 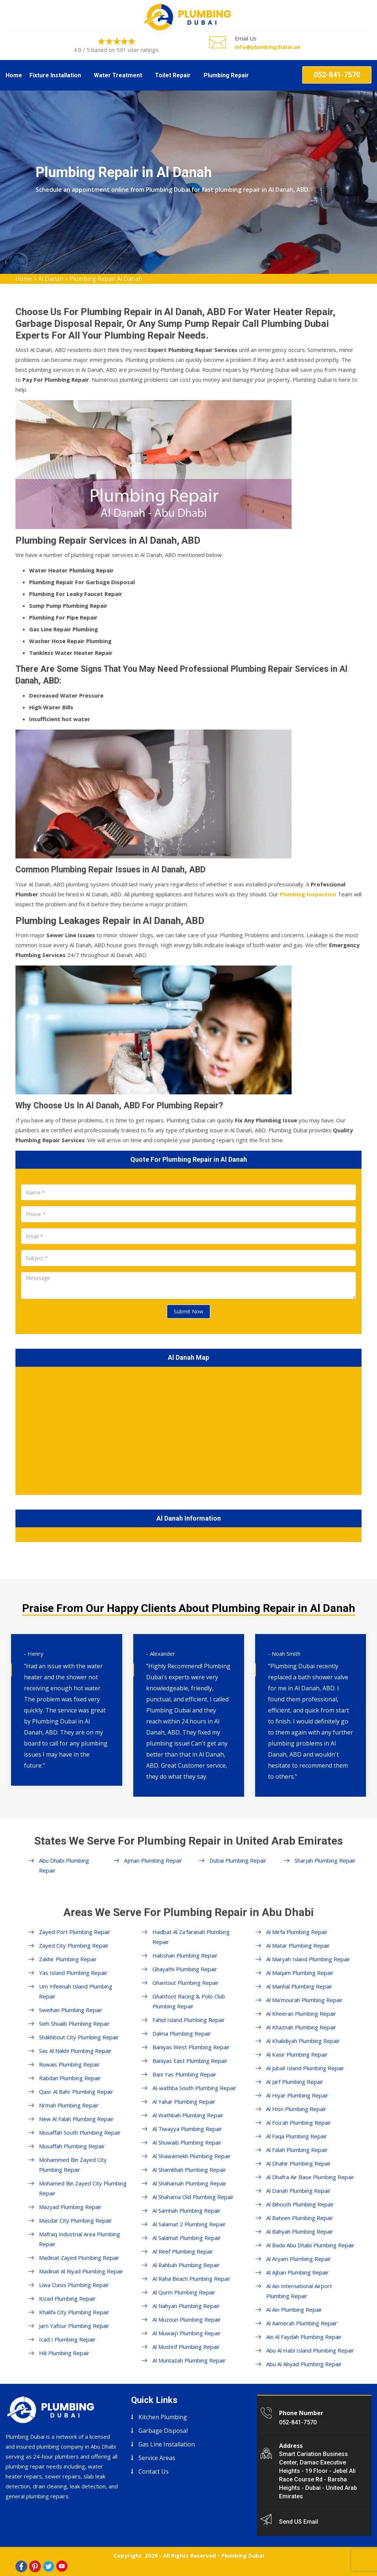 I want to click on Fixture Installation, so click(x=55, y=75).